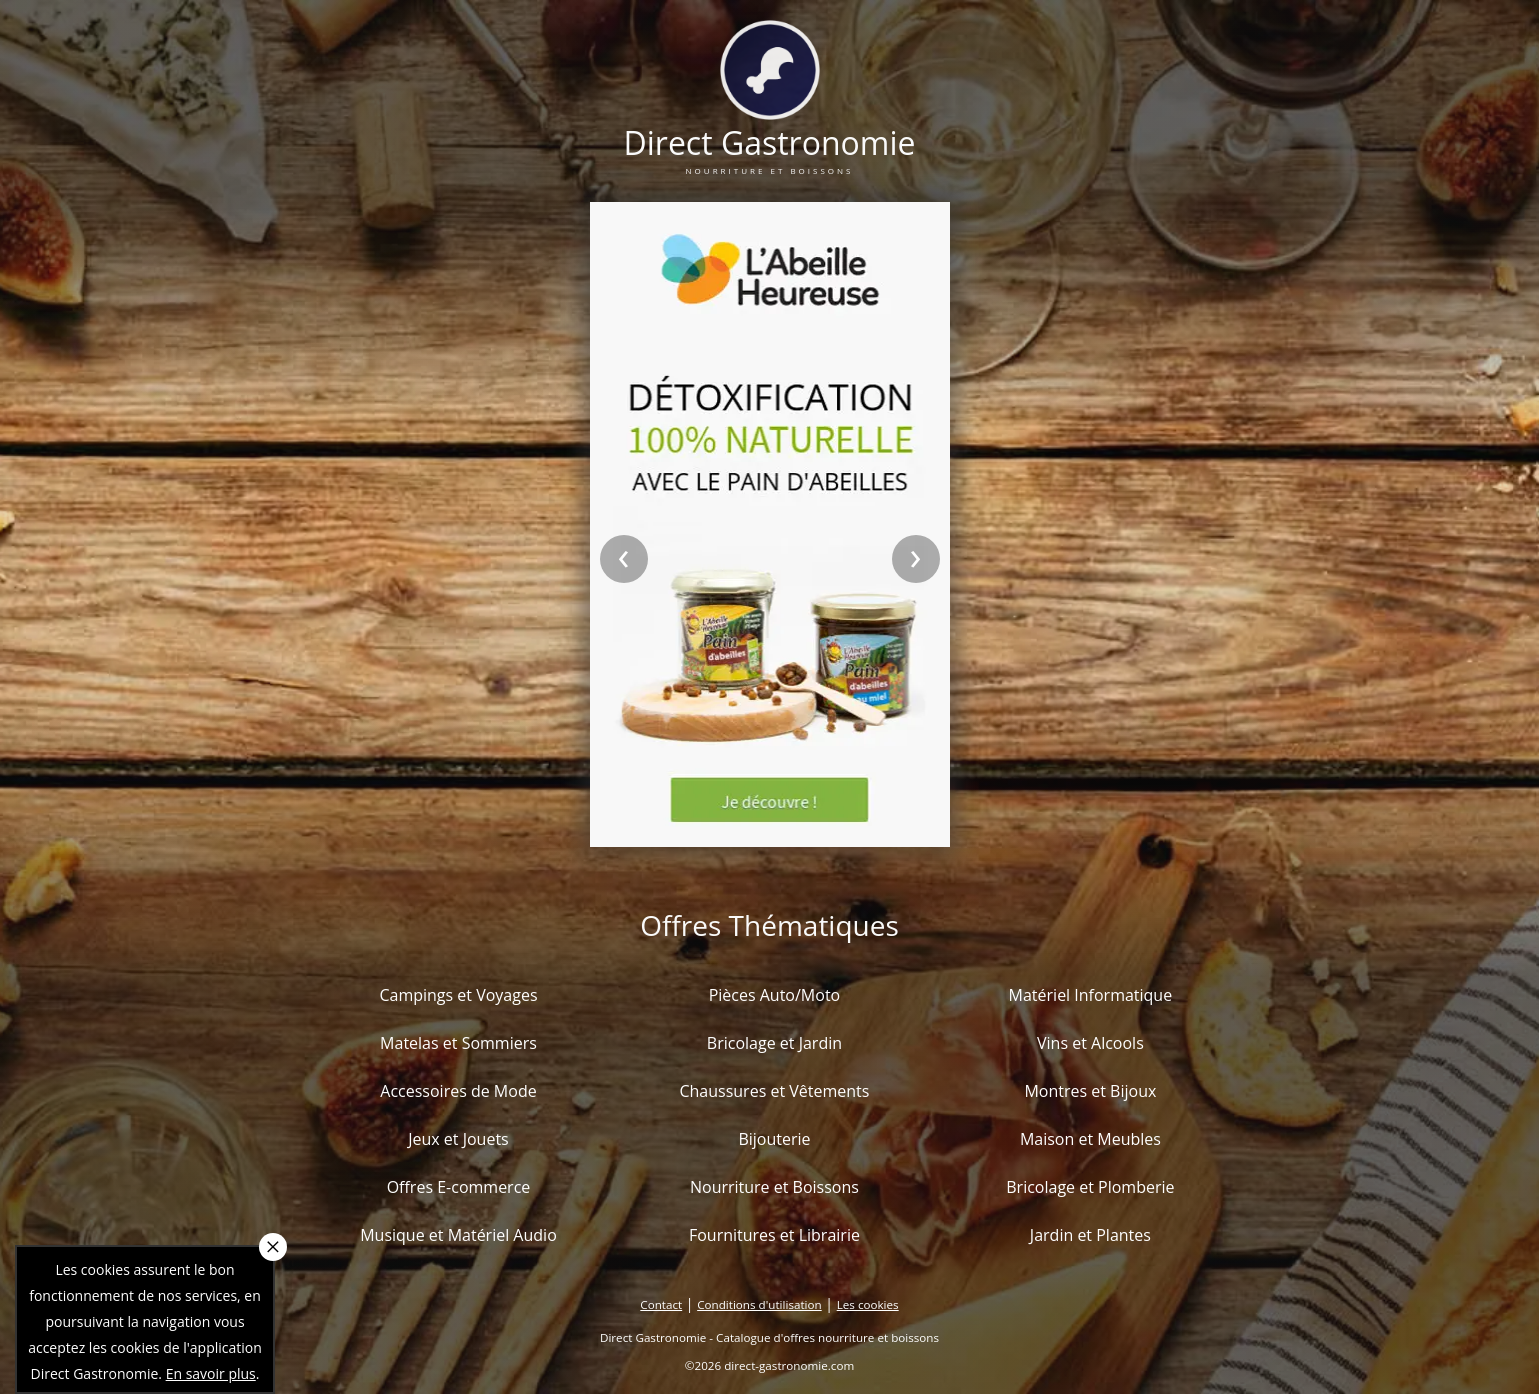 The image size is (1539, 1394). I want to click on Matelas et Sommiers, so click(458, 1043).